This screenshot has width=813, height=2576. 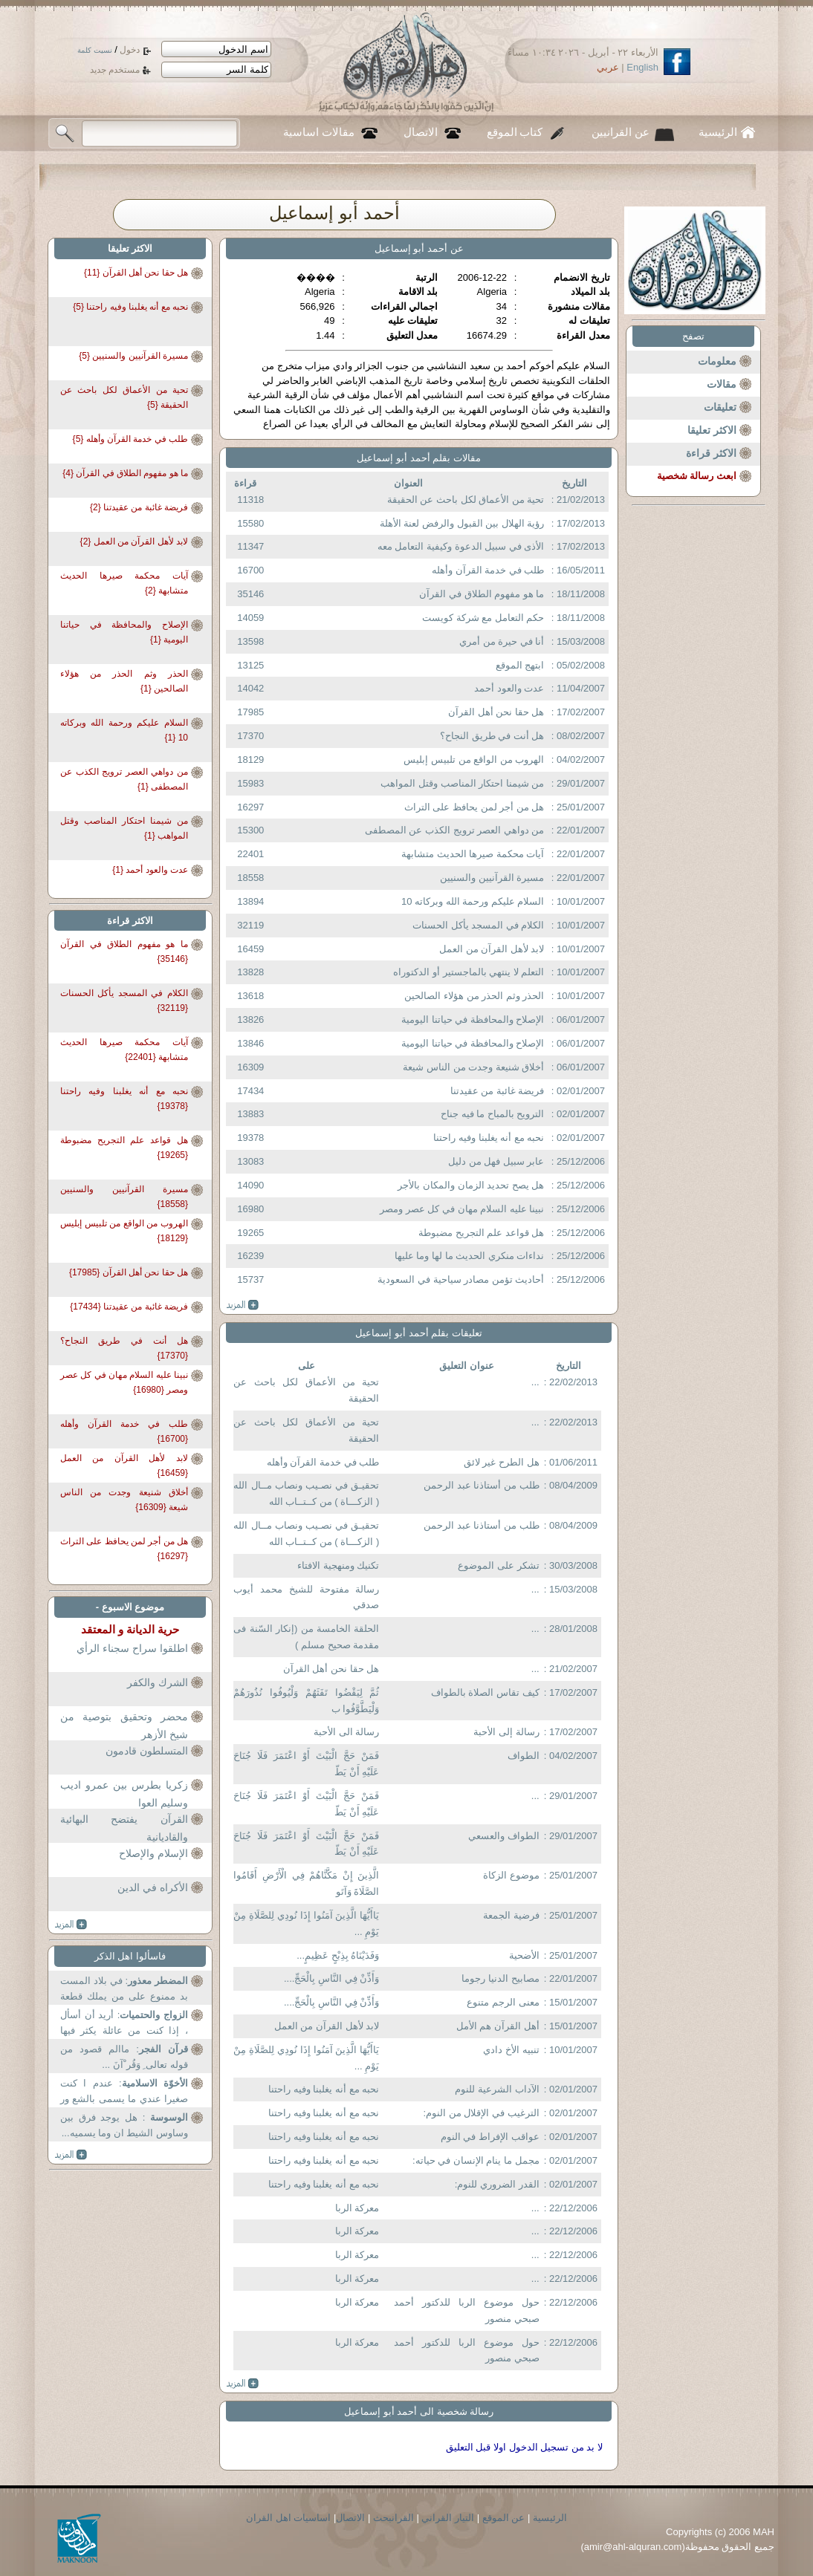 I want to click on الإصلاح والمحافظة في حياتنا اليومية, so click(x=472, y=1019).